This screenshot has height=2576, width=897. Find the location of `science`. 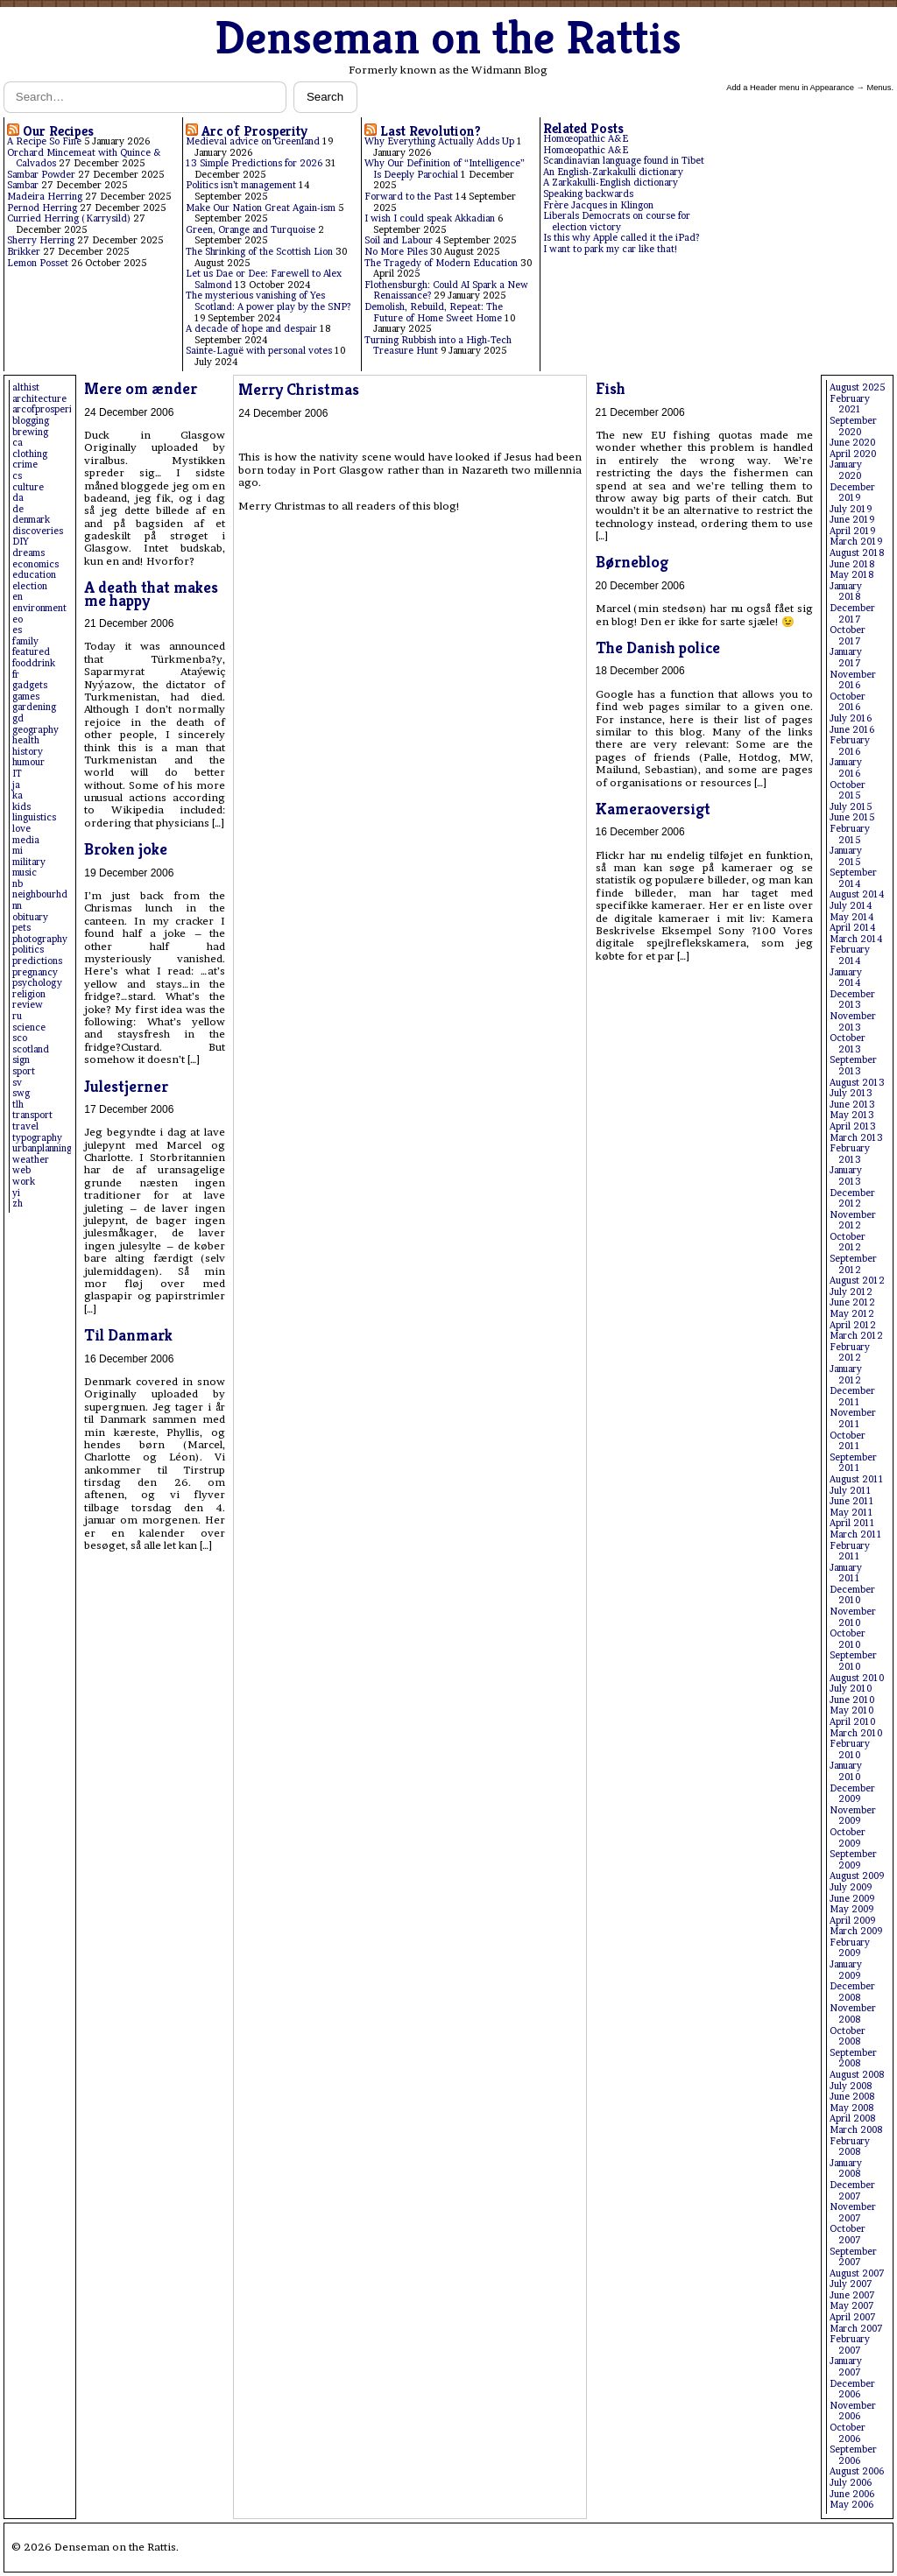

science is located at coordinates (29, 1027).